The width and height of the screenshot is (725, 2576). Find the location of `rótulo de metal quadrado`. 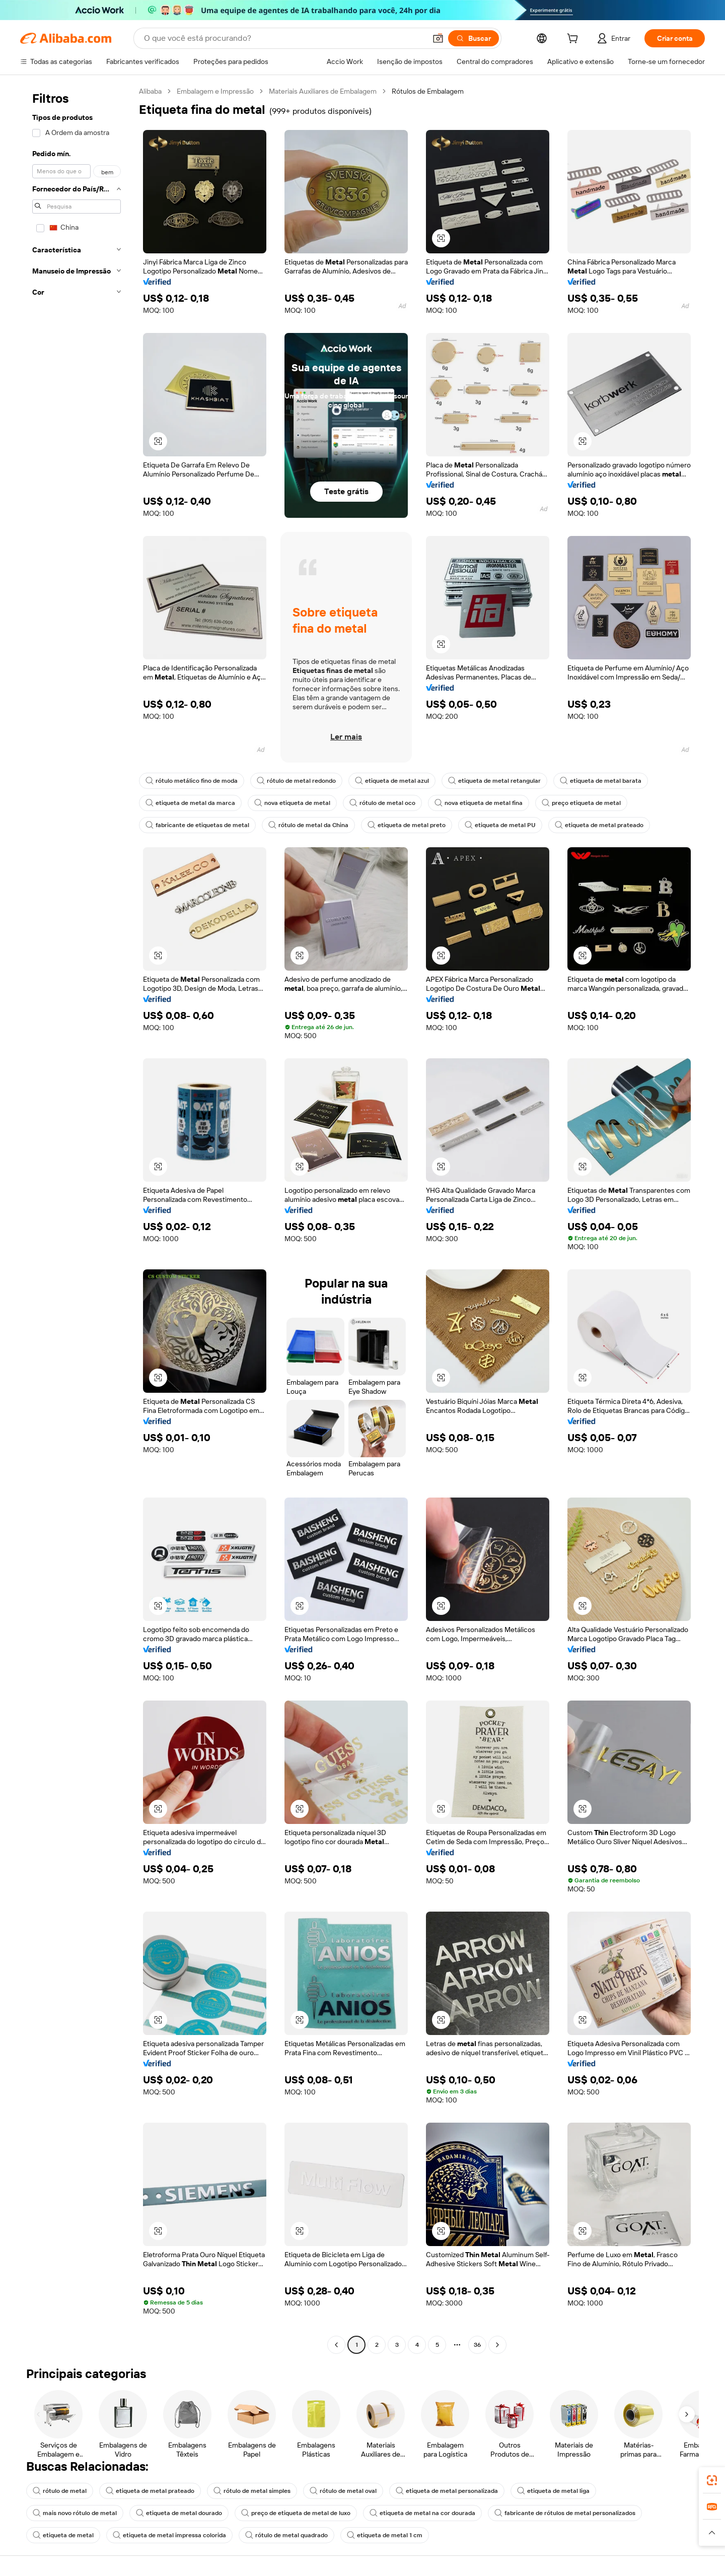

rótulo de metal quadrado is located at coordinates (286, 2535).